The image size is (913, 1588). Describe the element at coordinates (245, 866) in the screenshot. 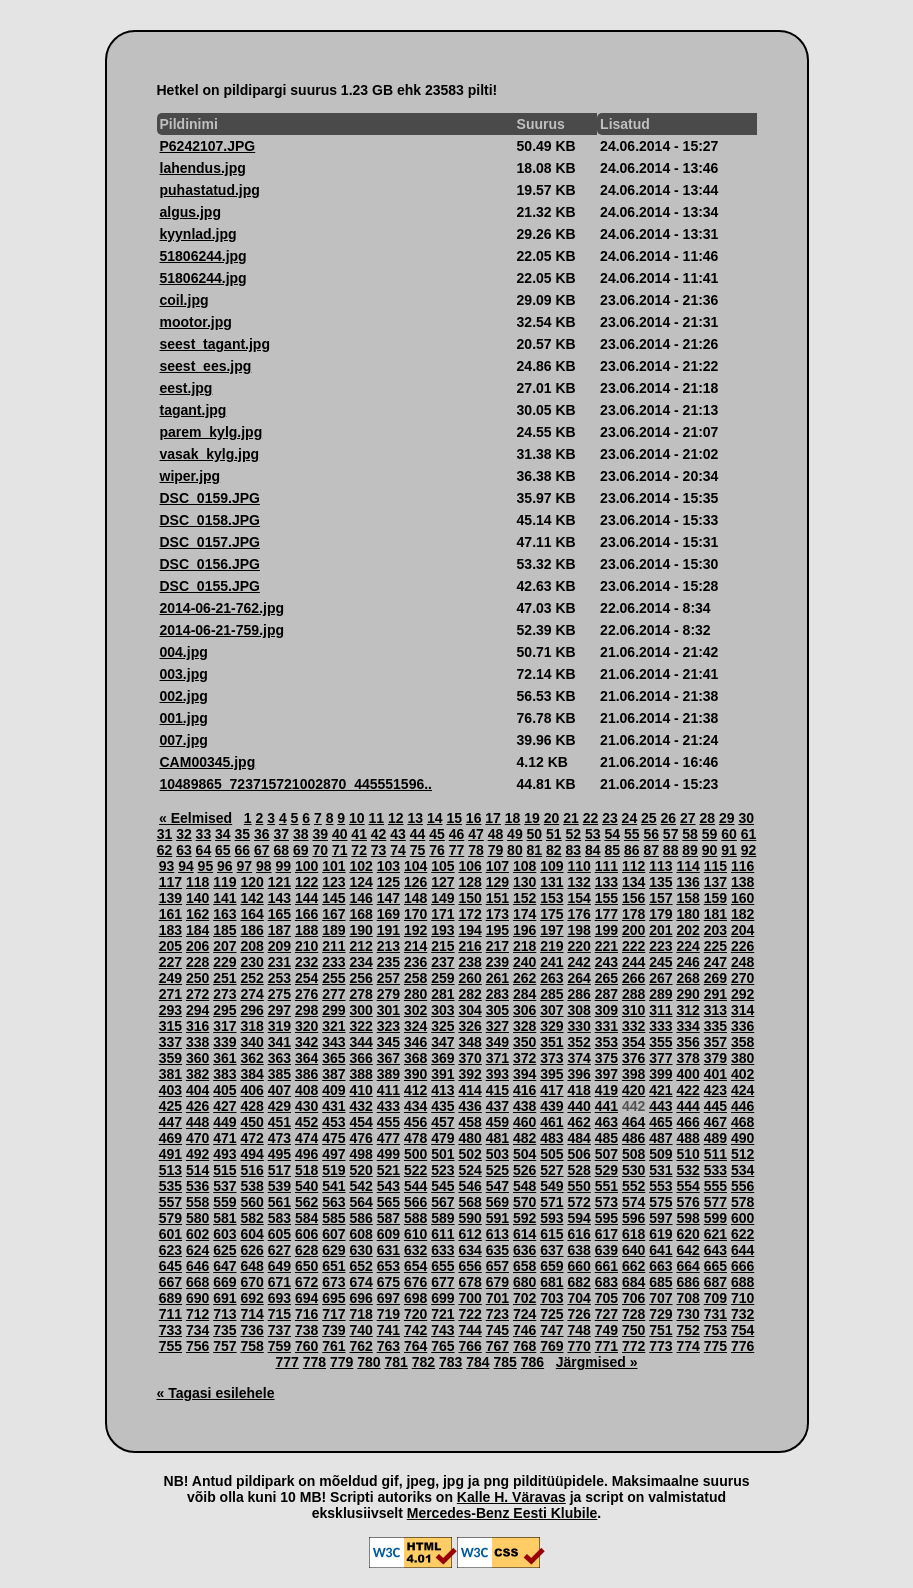

I see `97` at that location.